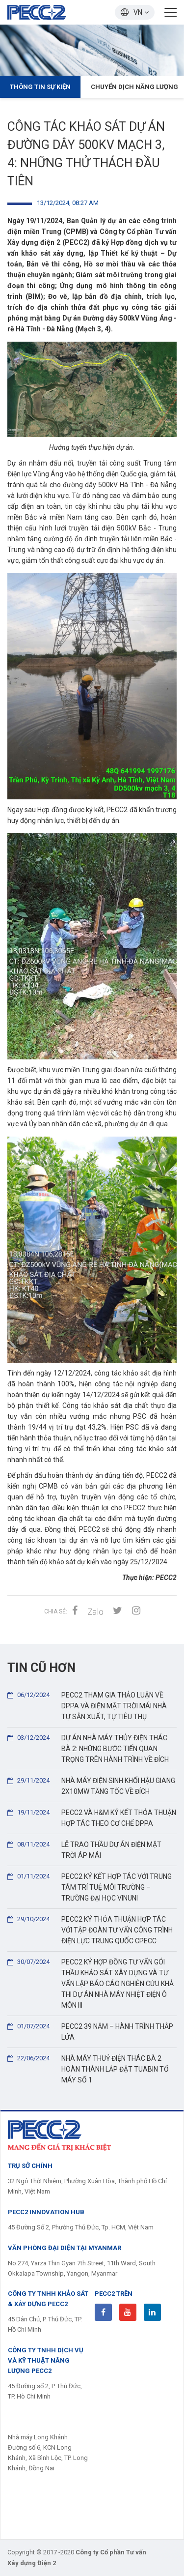 This screenshot has width=184, height=2576. Describe the element at coordinates (84, 1849) in the screenshot. I see `LỄ TRAO THẦU DỰ ÁN ĐIỆN MẶT TRỜI ÁP MÁI` at that location.